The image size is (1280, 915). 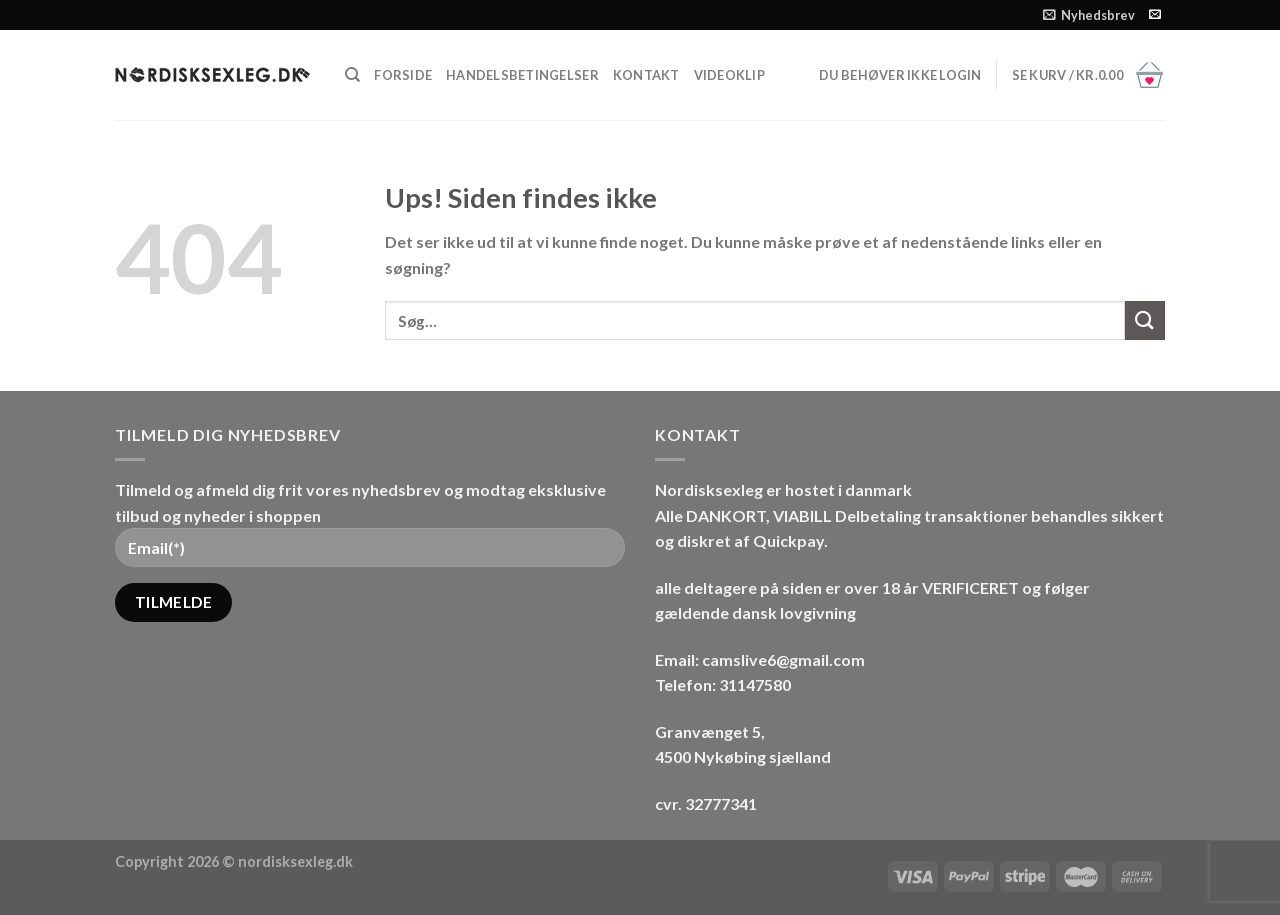 I want to click on camslive6@gmail.com, so click(x=785, y=659).